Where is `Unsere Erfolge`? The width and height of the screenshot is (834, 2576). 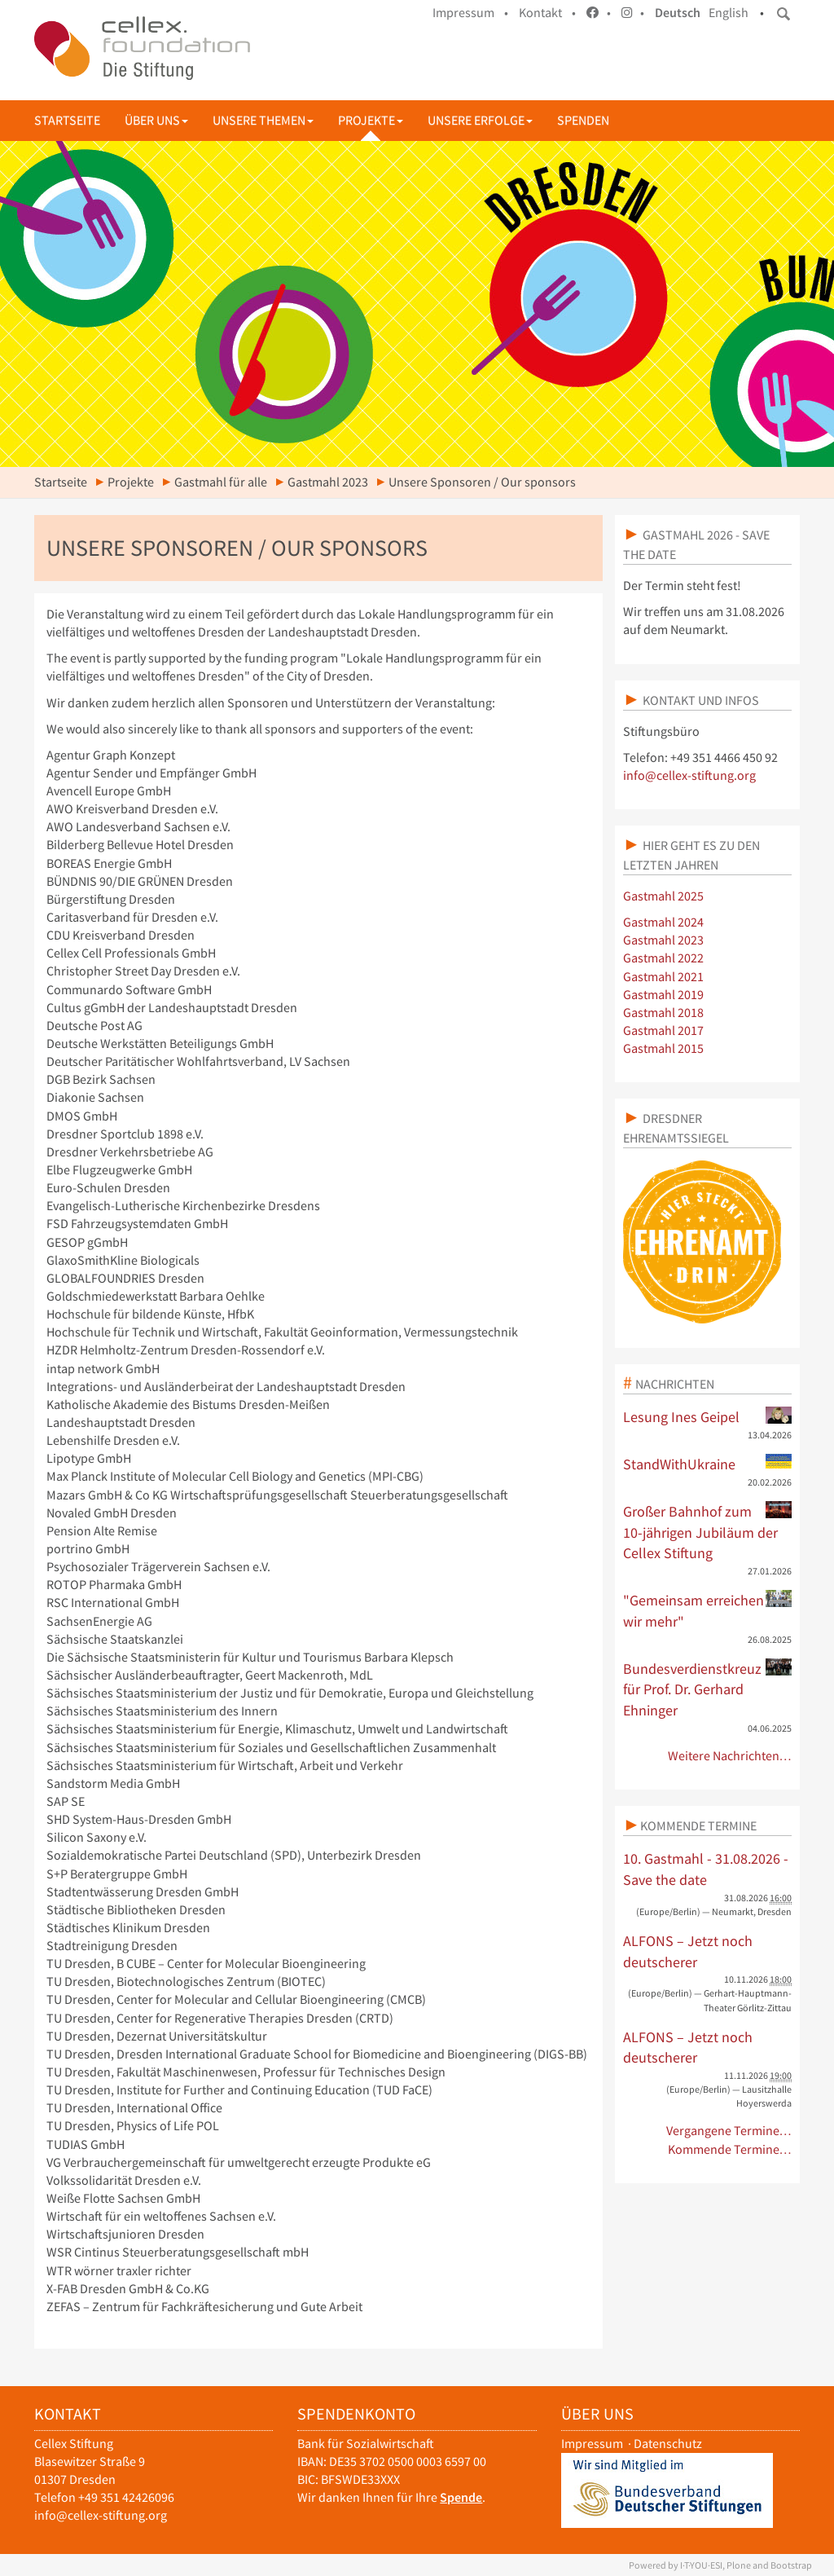
Unsere Erfolge is located at coordinates (480, 120).